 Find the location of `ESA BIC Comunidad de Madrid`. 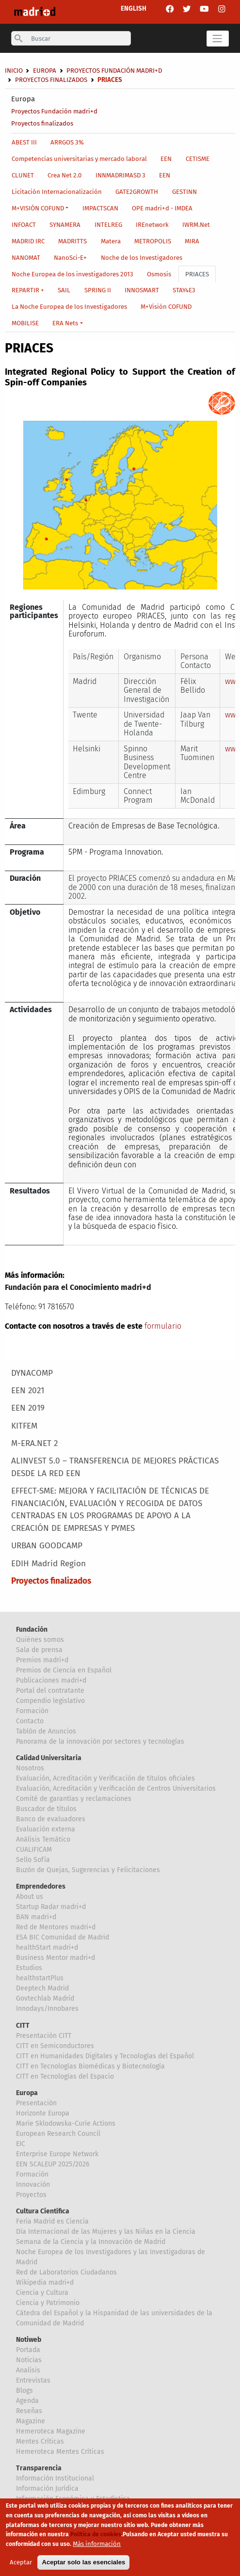

ESA BIC Comunidad de Madrid is located at coordinates (62, 1937).